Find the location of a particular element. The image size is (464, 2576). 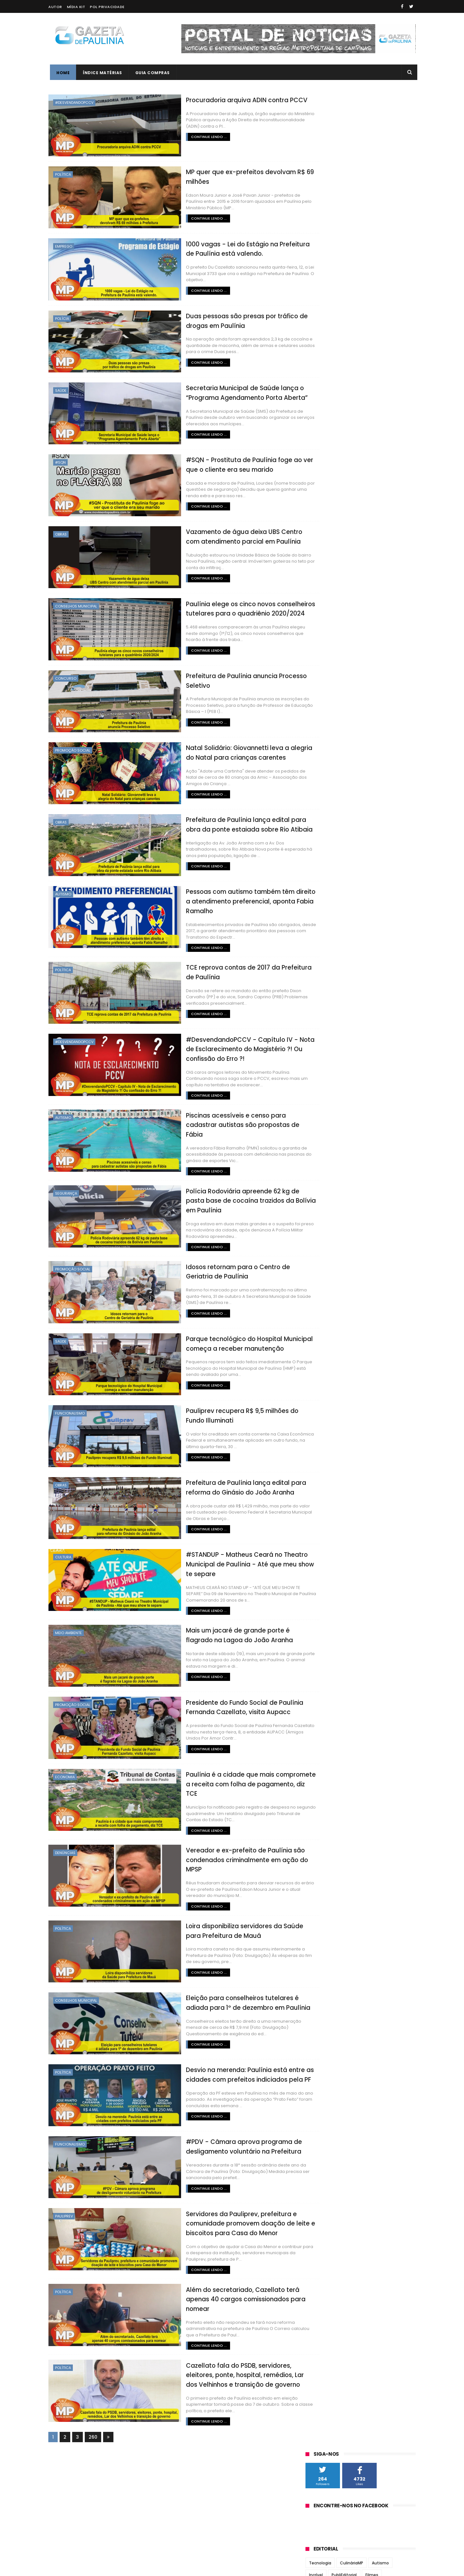

Obras is located at coordinates (61, 530).